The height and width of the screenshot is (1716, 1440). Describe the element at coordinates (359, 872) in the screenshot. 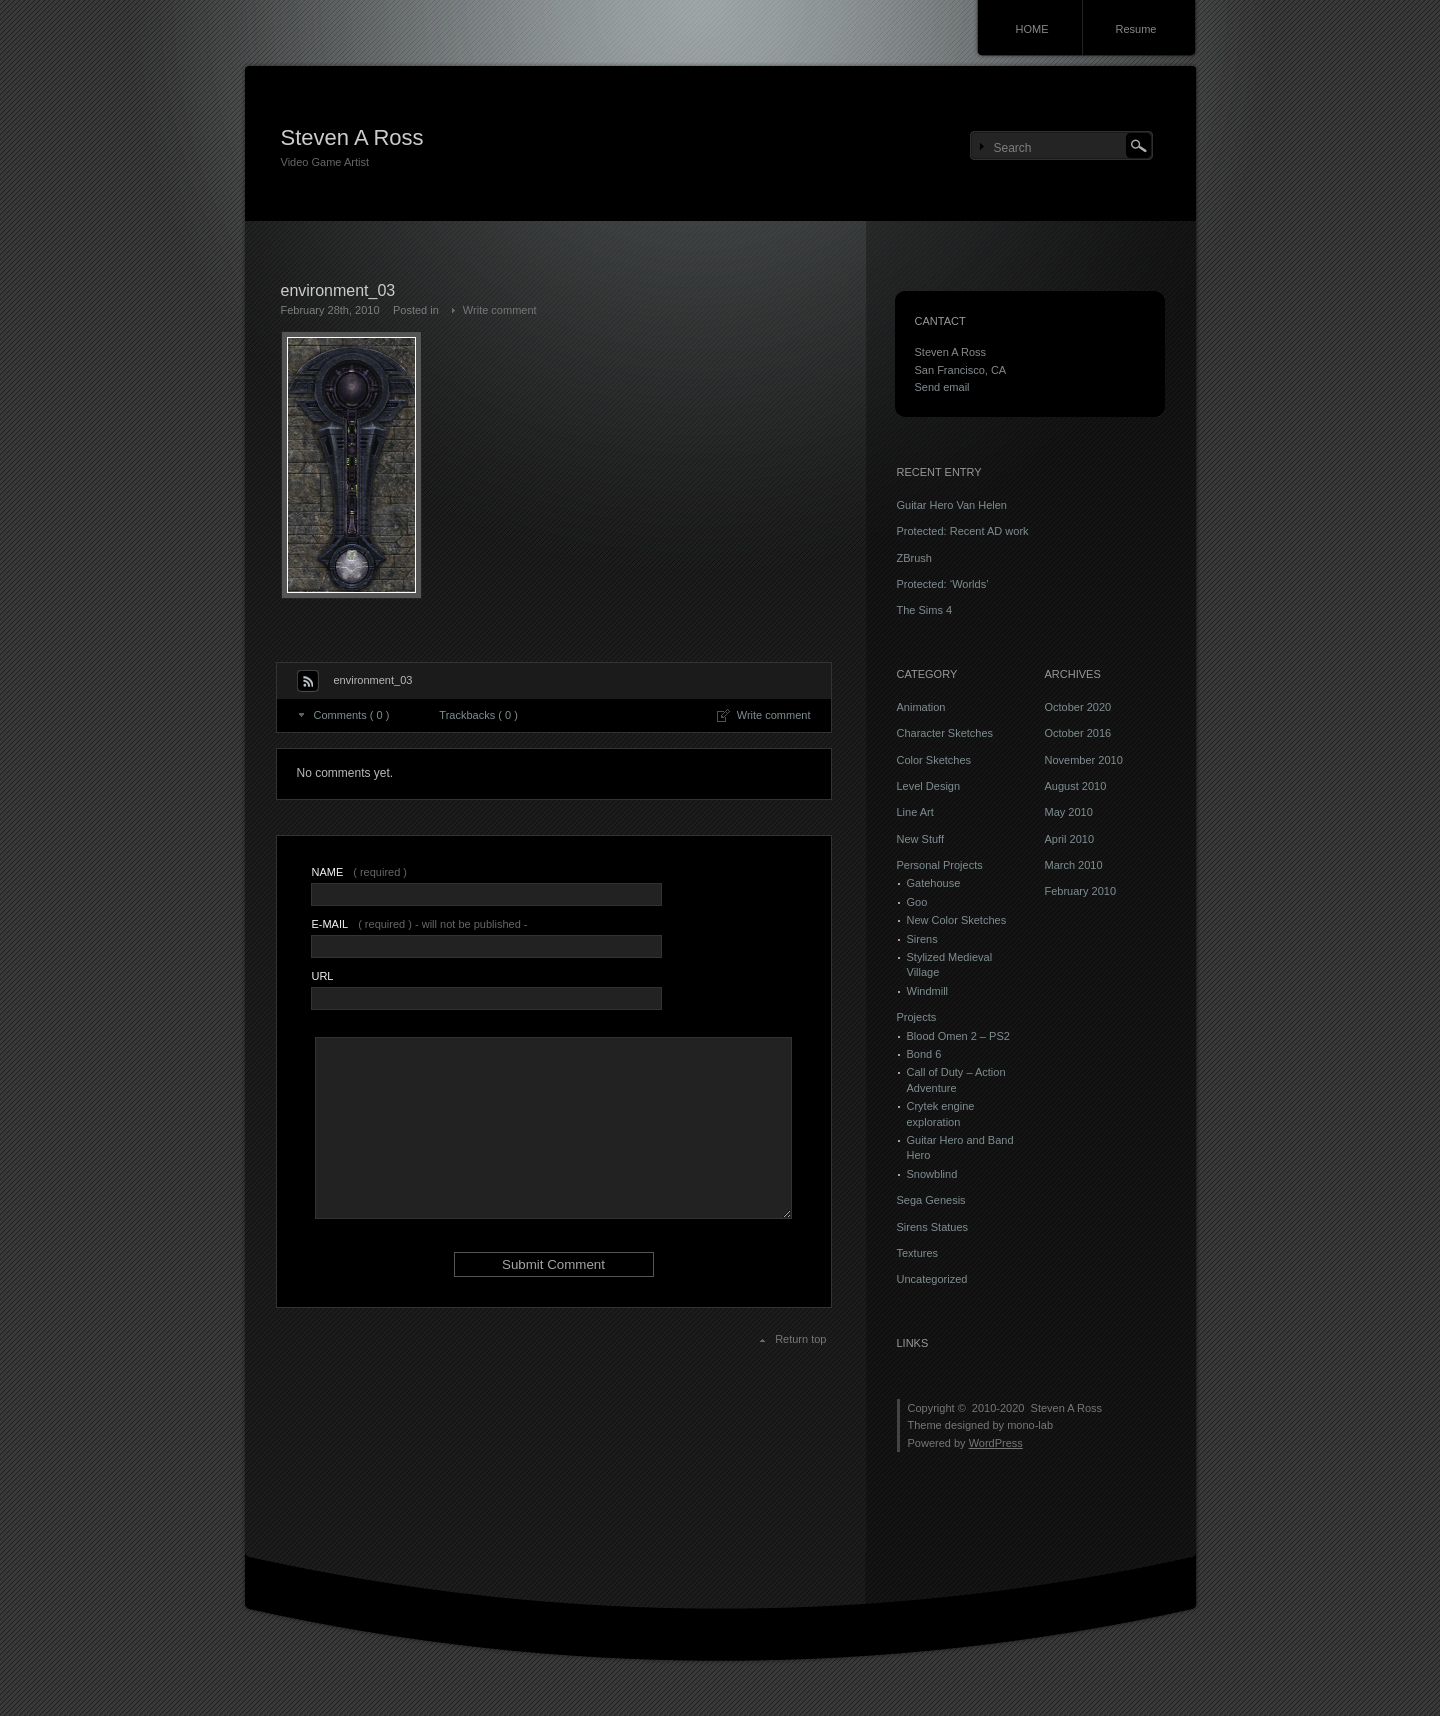

I see `( required )` at that location.